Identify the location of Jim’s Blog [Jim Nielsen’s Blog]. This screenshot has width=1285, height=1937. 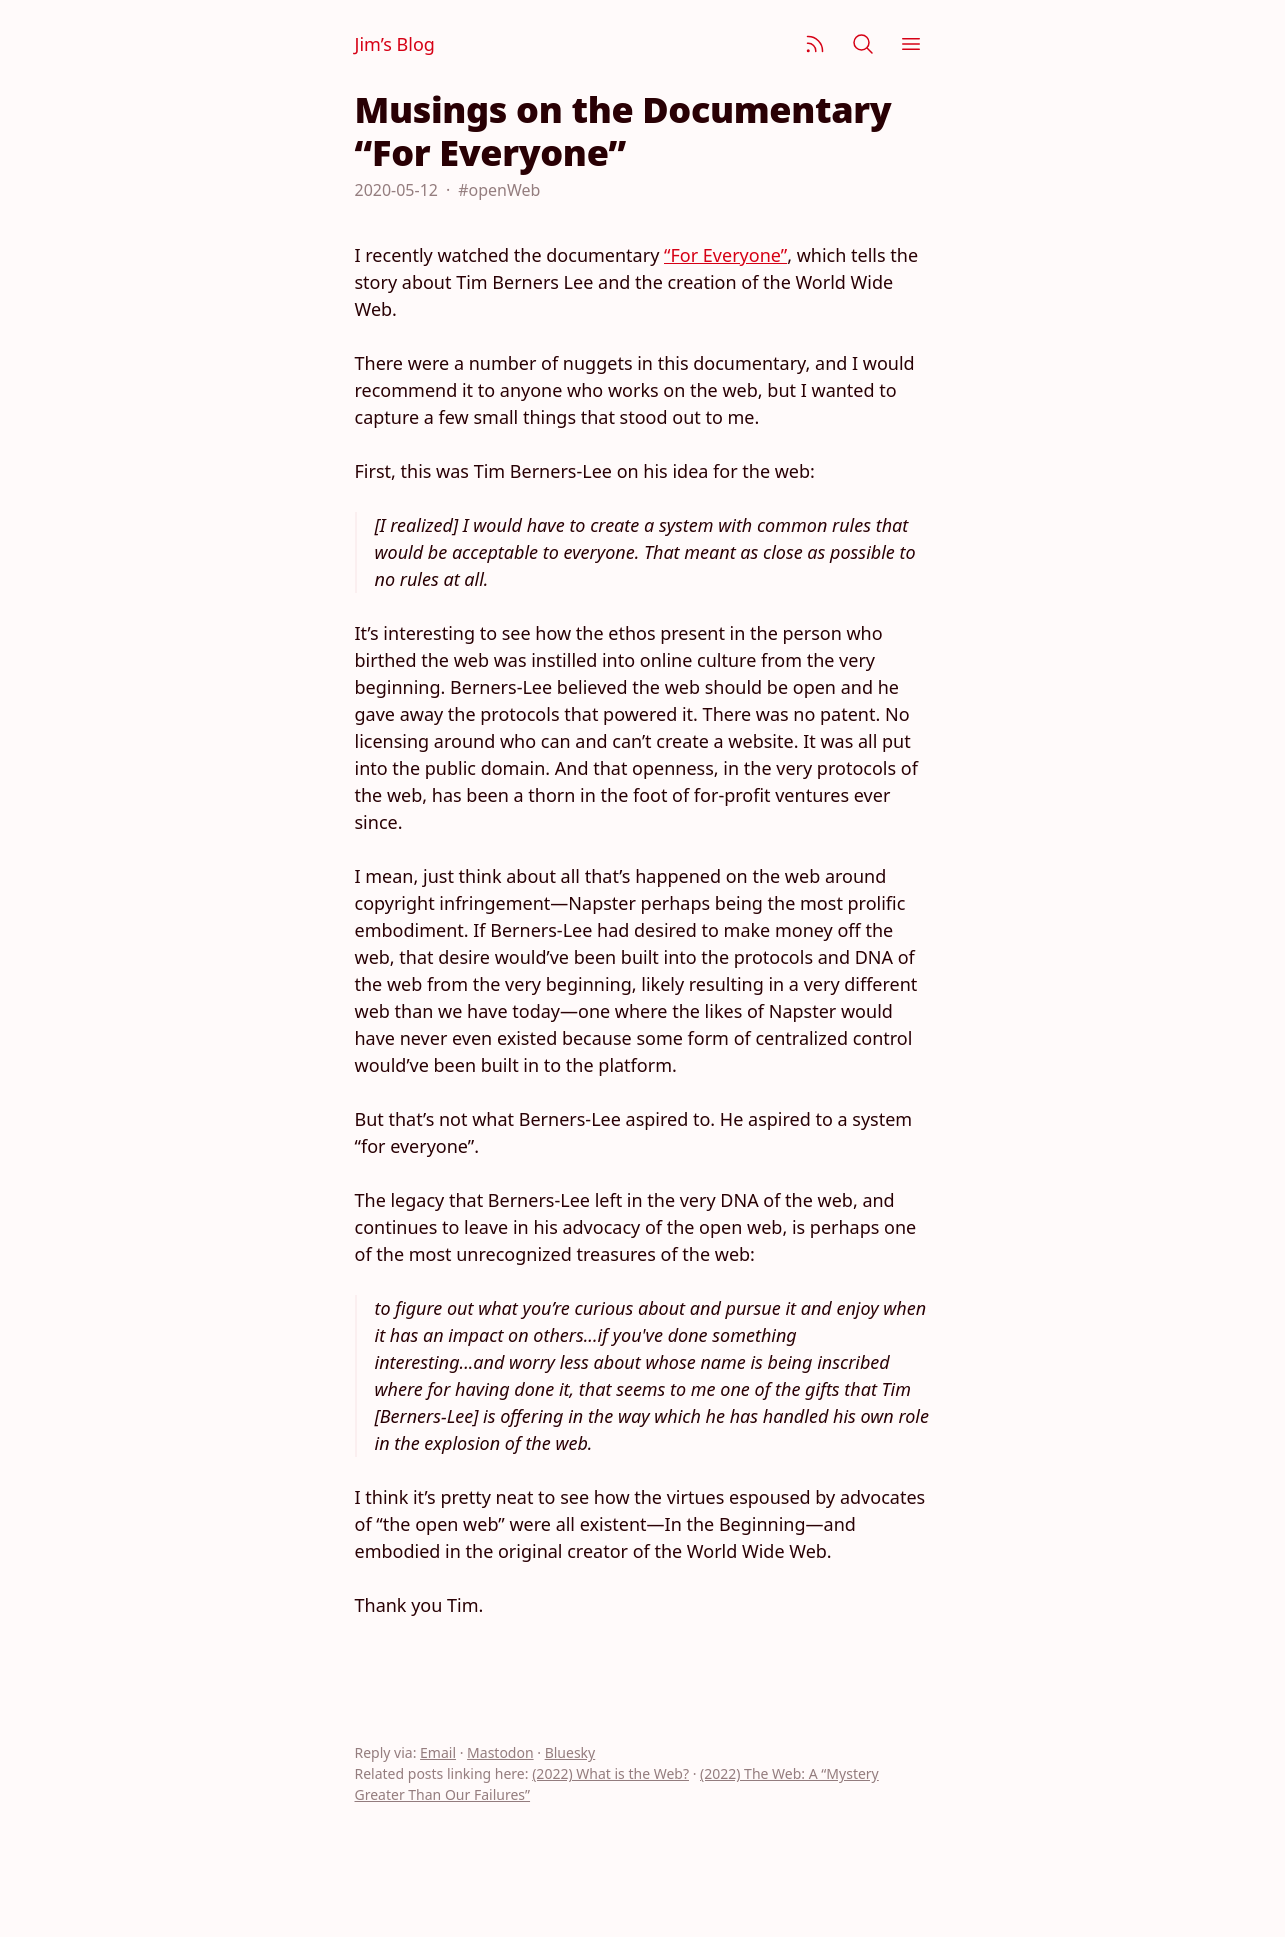
(395, 44).